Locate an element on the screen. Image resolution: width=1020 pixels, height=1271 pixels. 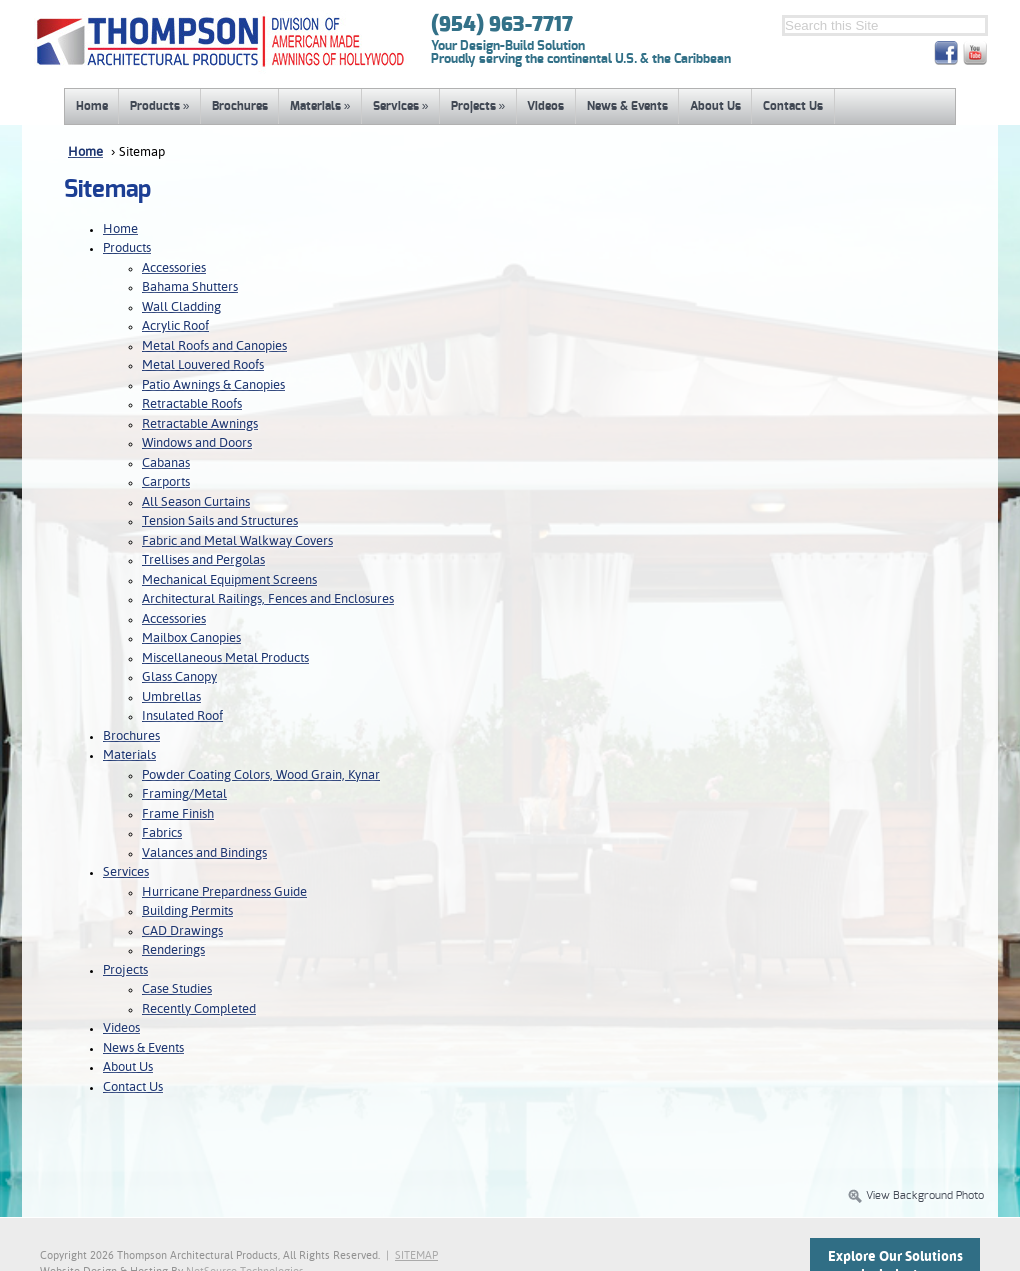
Videos is located at coordinates (545, 106).